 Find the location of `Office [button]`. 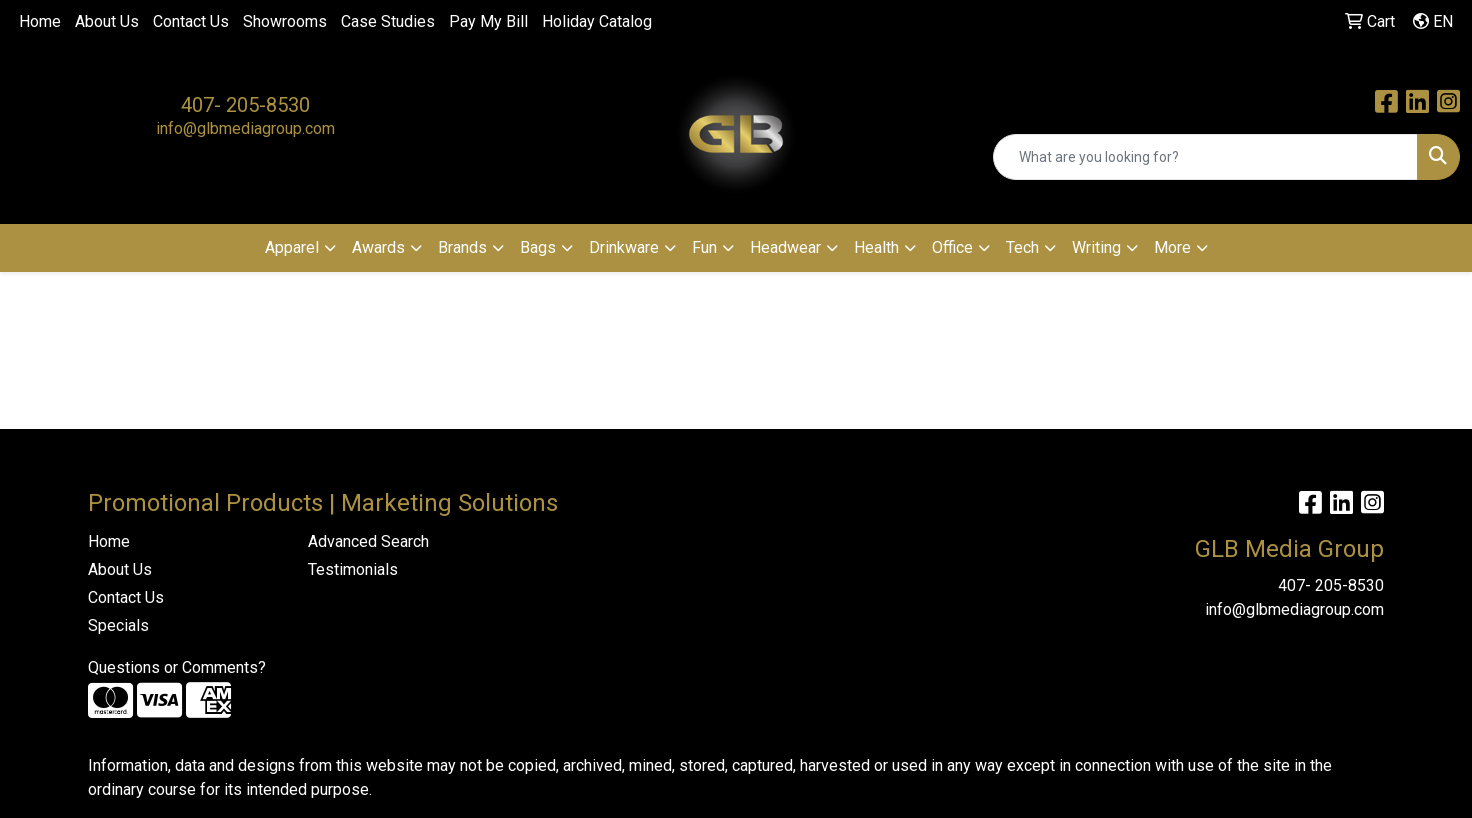

Office [button] is located at coordinates (952, 247).